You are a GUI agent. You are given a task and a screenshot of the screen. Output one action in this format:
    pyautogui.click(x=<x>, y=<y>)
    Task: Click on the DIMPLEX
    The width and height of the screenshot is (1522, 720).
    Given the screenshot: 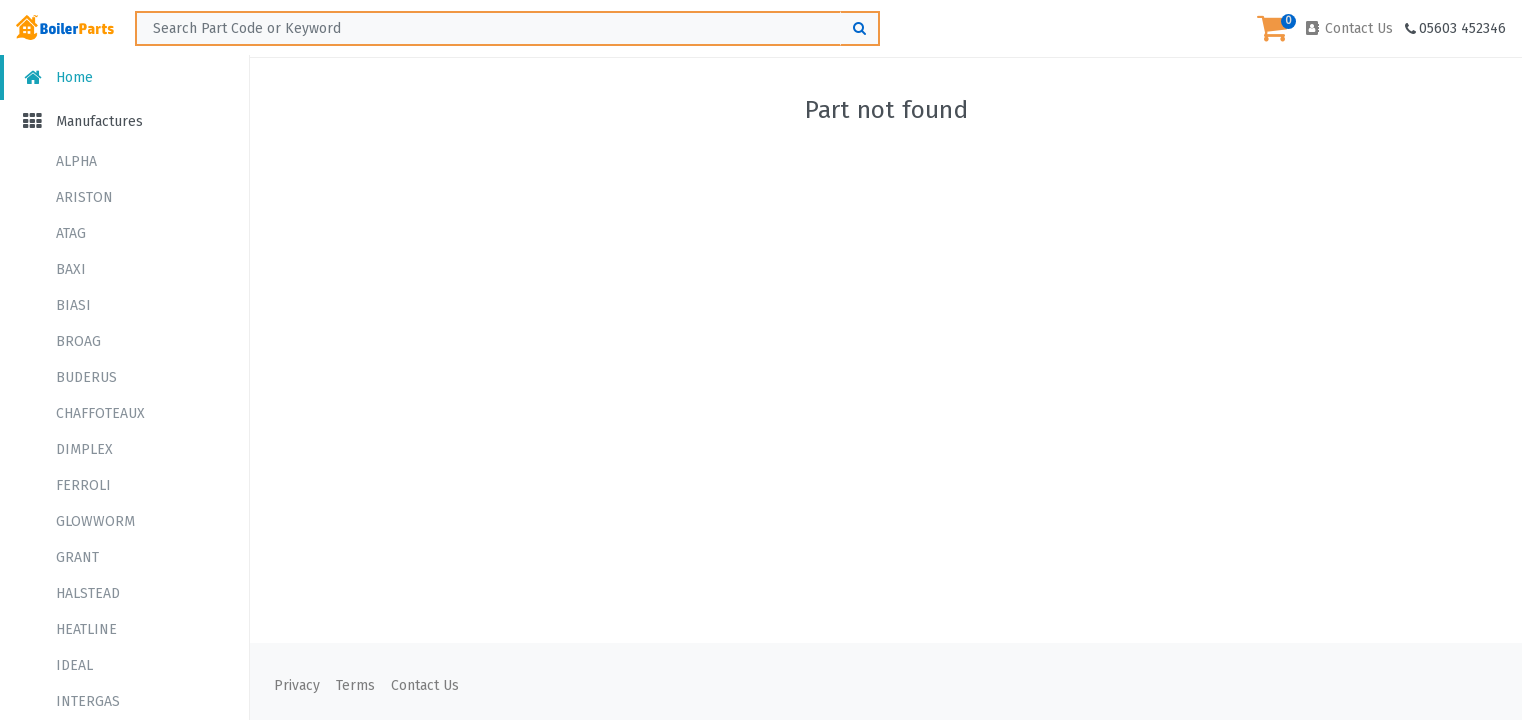 What is the action you would take?
    pyautogui.click(x=84, y=449)
    